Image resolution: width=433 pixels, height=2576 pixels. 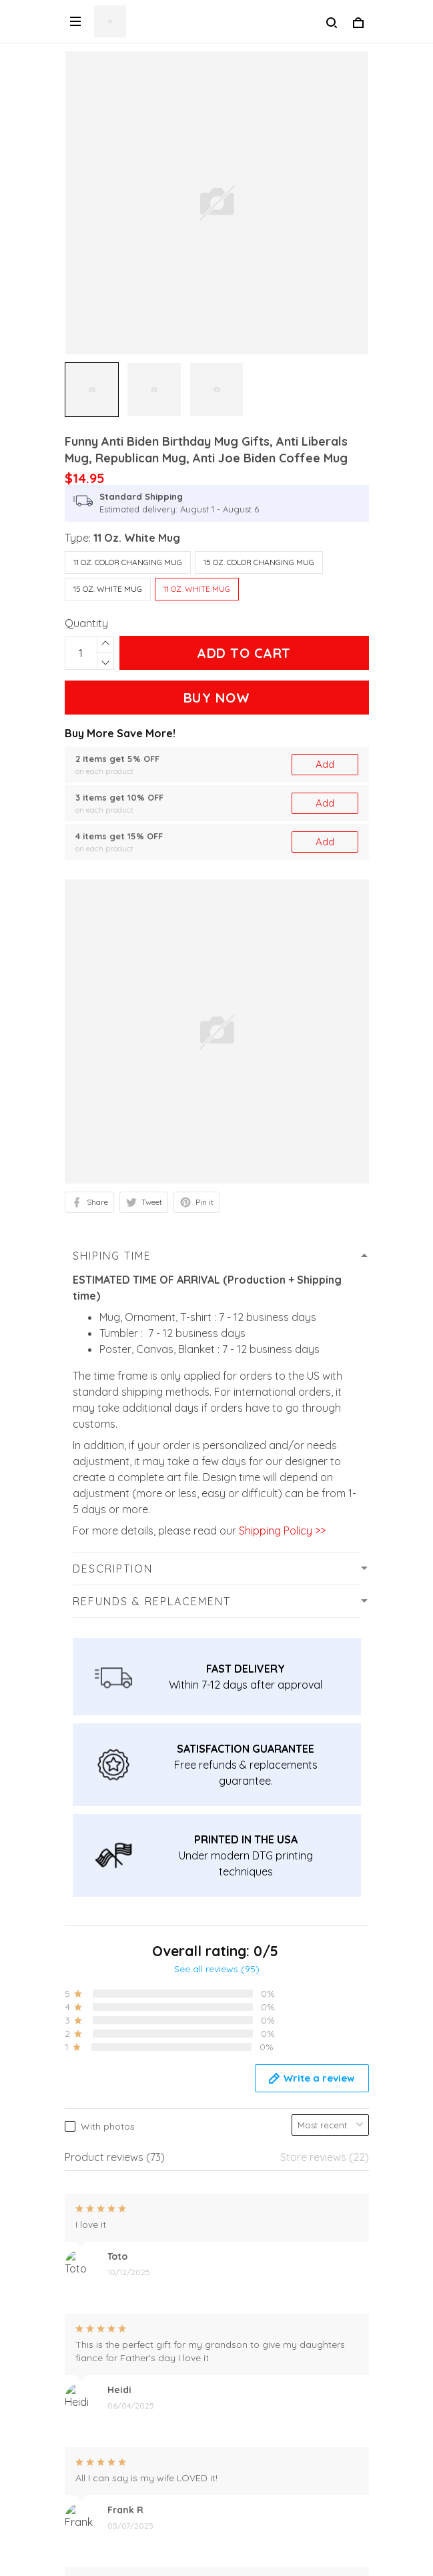 What do you see at coordinates (281, 1530) in the screenshot?
I see `Shipping Policy >>` at bounding box center [281, 1530].